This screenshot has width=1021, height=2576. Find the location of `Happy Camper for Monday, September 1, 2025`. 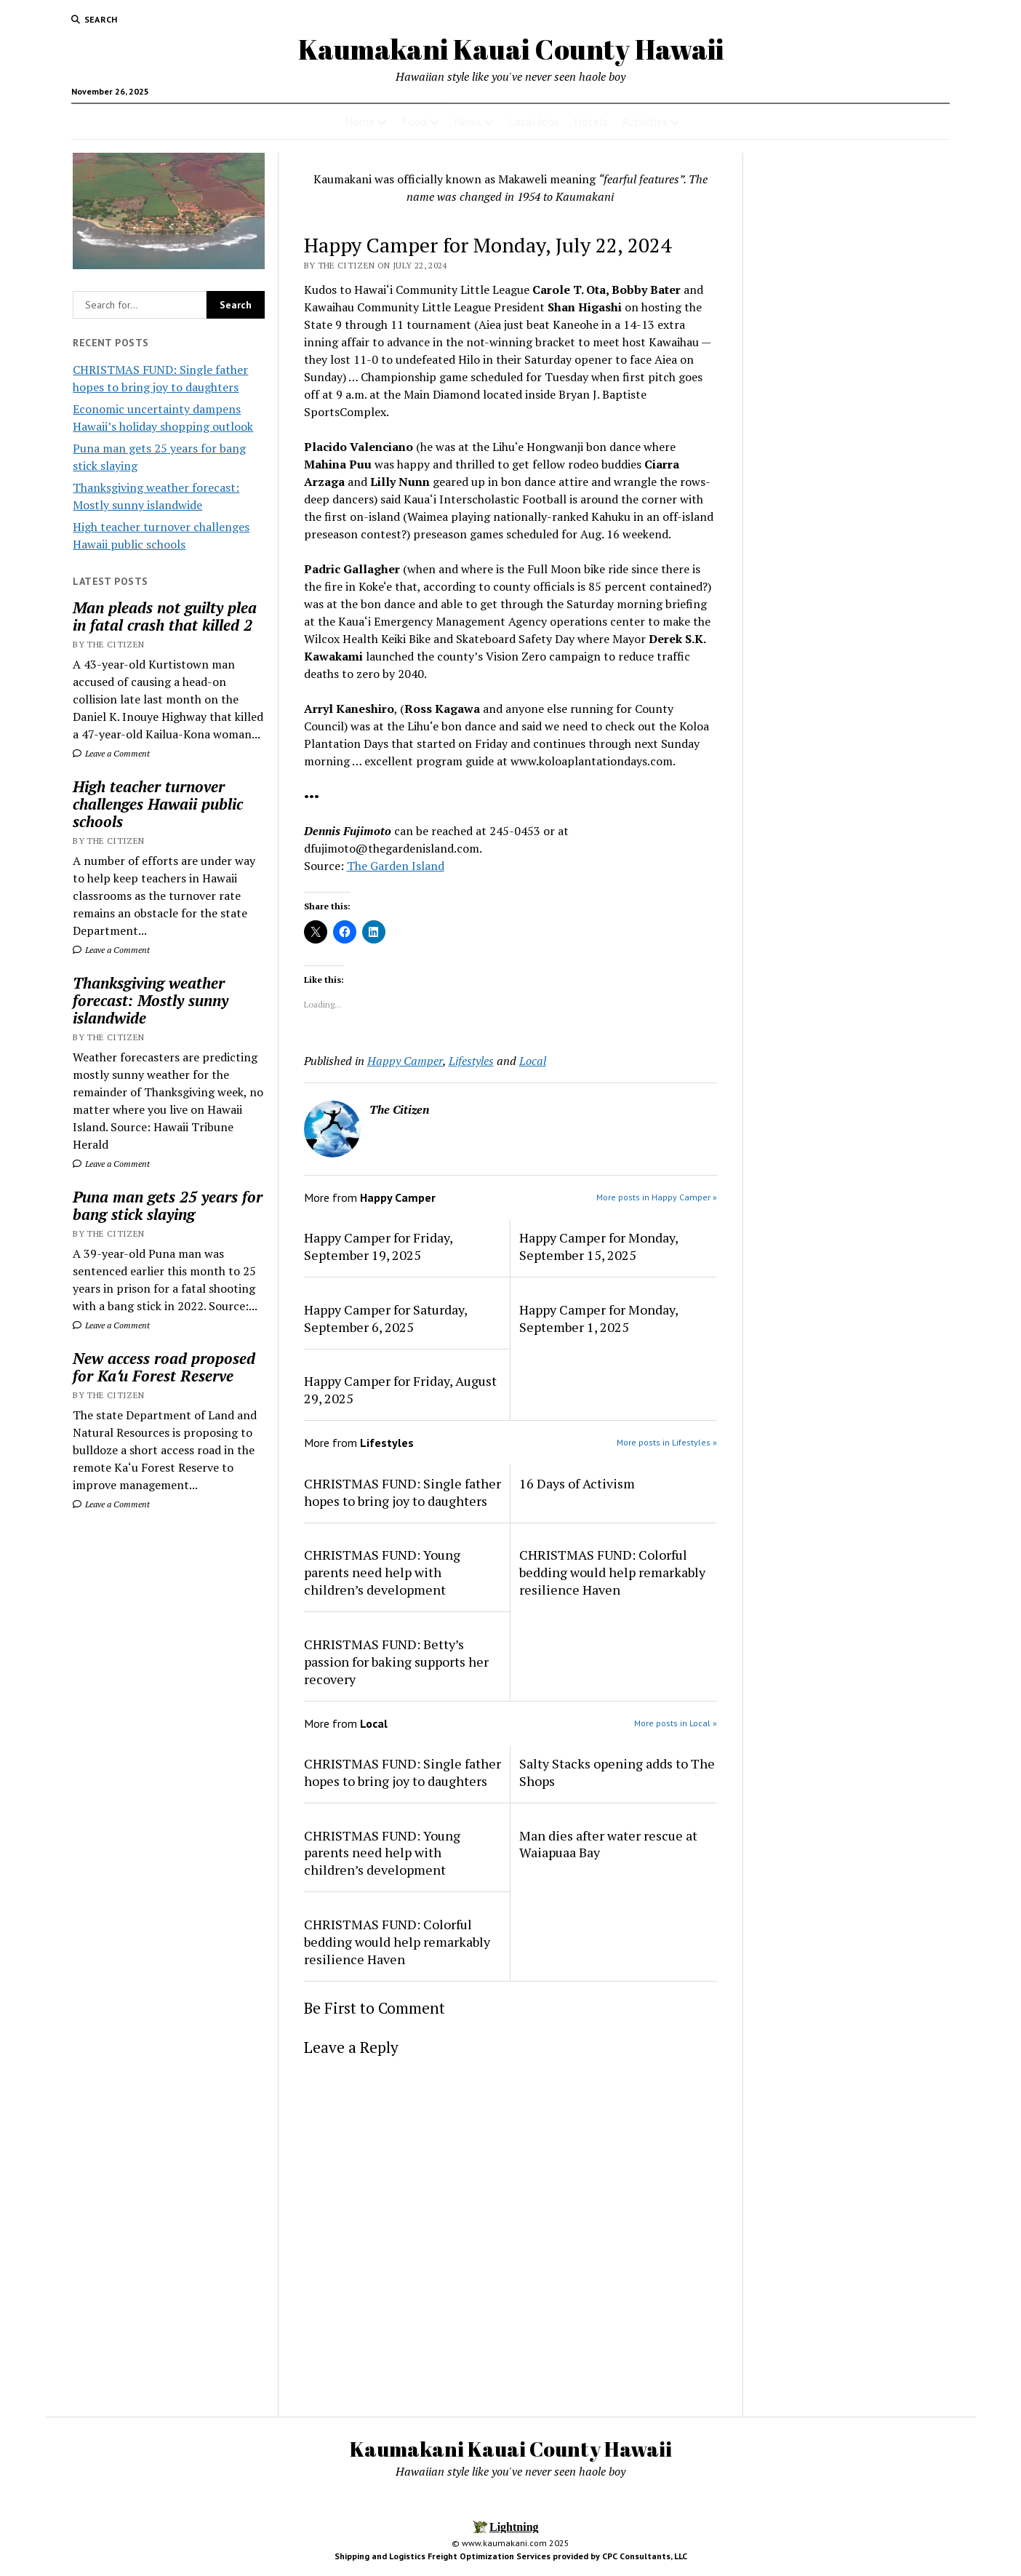

Happy Camper for Monday, September 1, 2025 is located at coordinates (598, 1318).